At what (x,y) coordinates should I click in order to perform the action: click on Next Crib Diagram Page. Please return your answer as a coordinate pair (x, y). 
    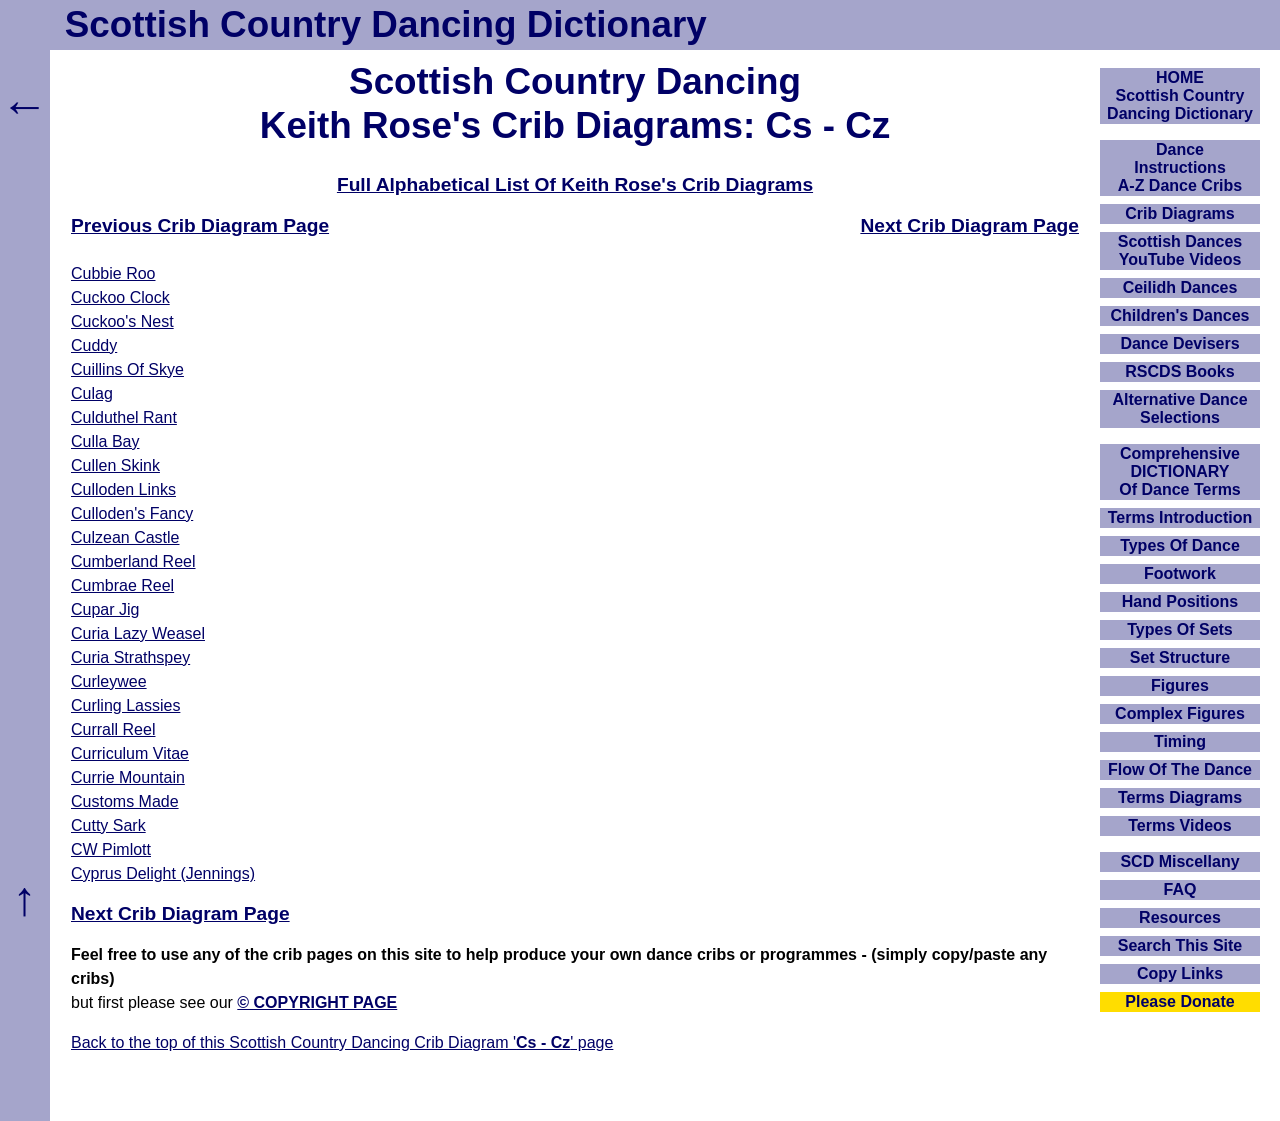
    Looking at the image, I should click on (969, 225).